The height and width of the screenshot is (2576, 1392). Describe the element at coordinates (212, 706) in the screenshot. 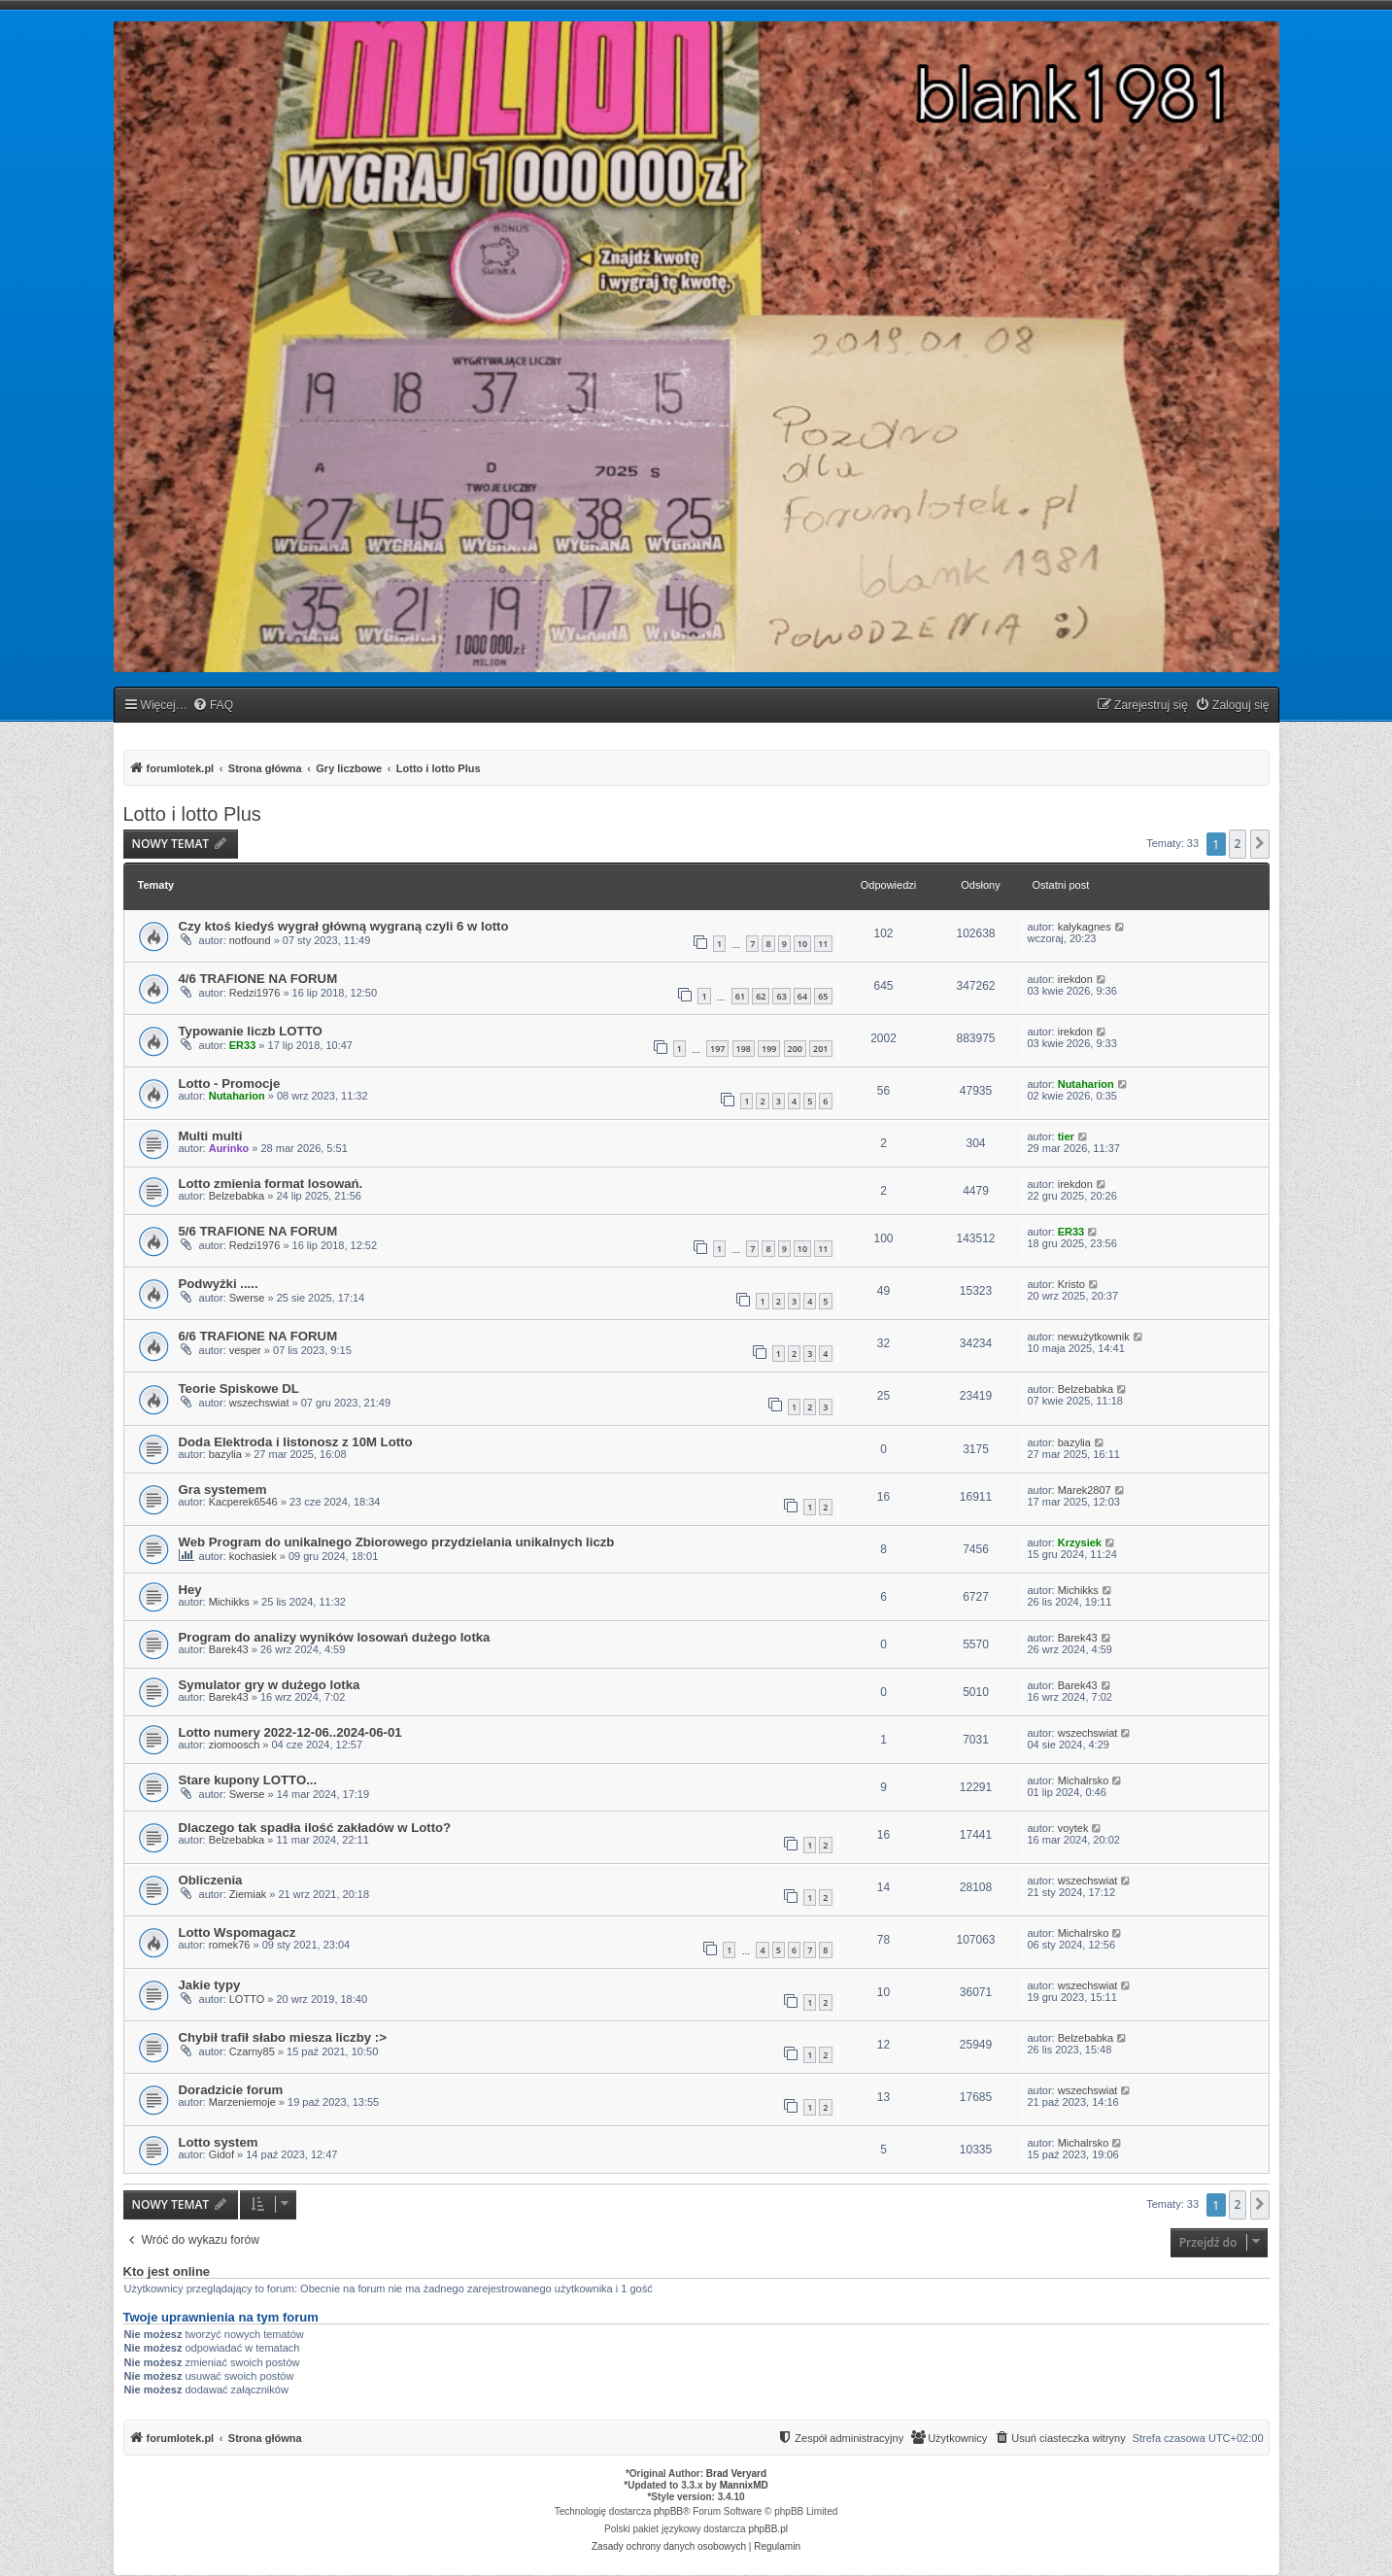

I see `[menuitem]` at that location.